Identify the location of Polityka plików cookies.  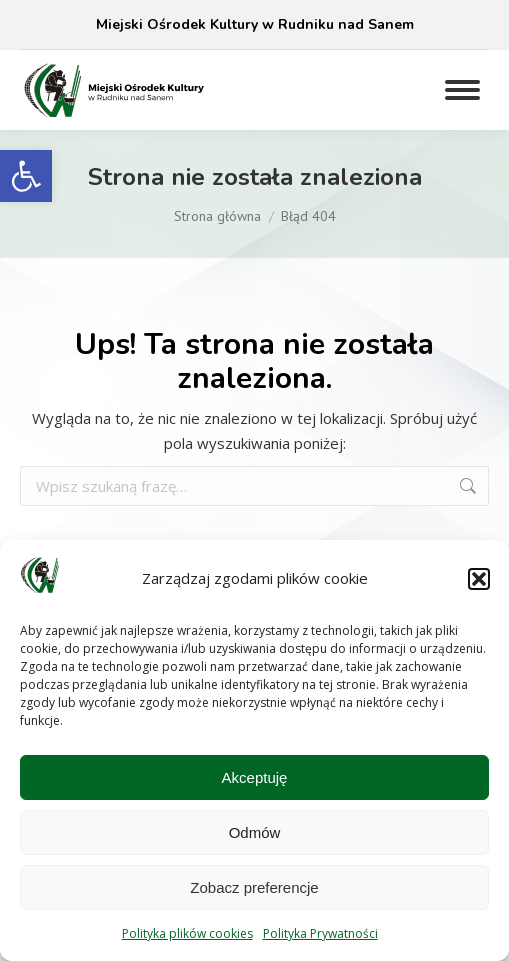
(187, 933).